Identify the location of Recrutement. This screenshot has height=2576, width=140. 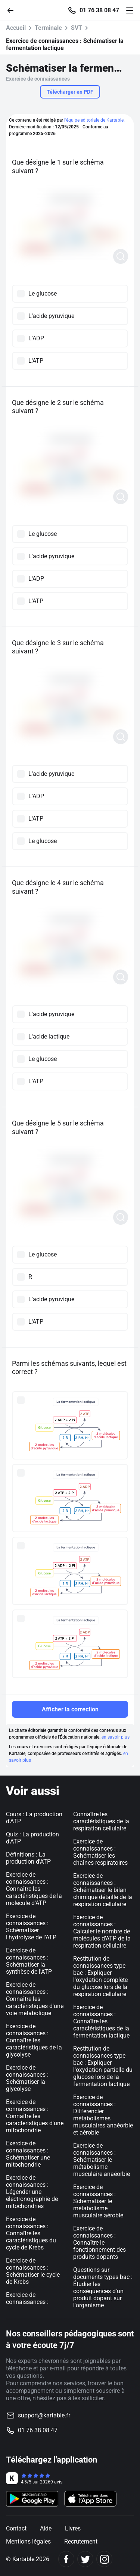
(80, 2541).